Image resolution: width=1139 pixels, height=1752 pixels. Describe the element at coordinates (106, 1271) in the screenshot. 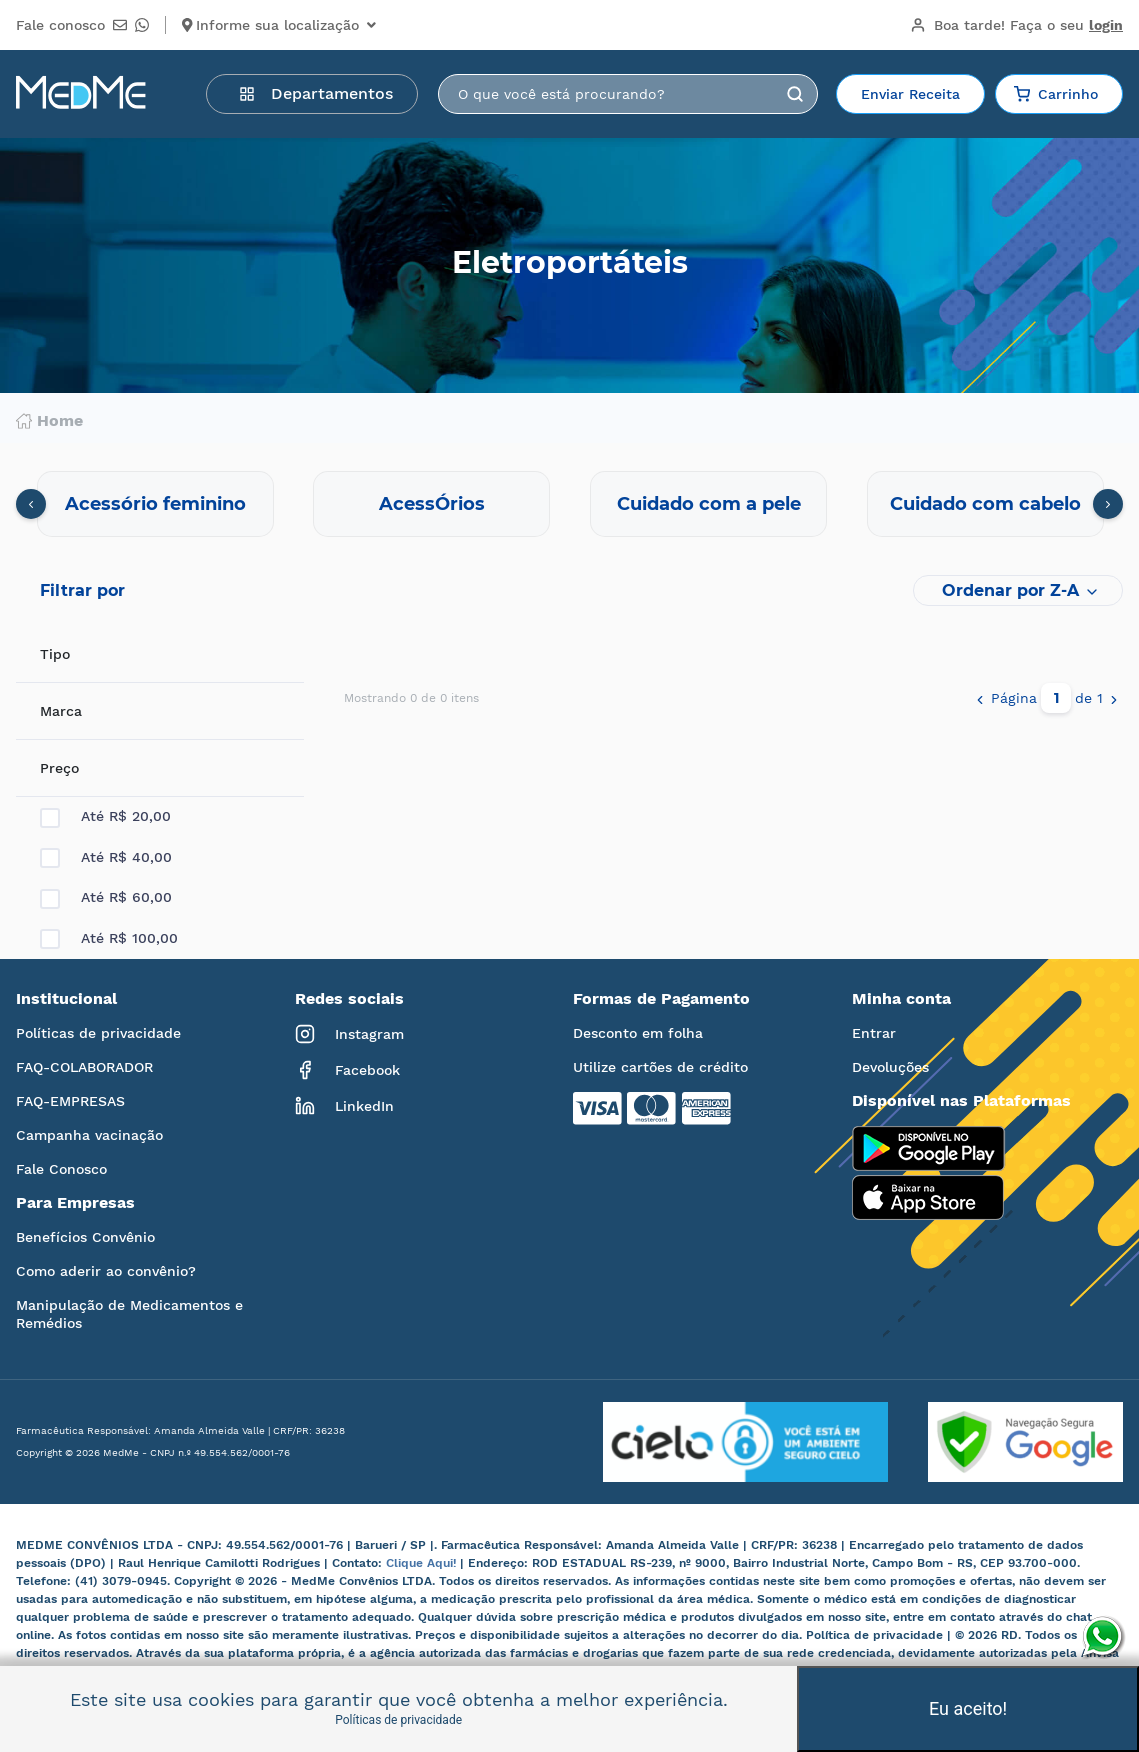

I see `Como aderir ao convênio?` at that location.